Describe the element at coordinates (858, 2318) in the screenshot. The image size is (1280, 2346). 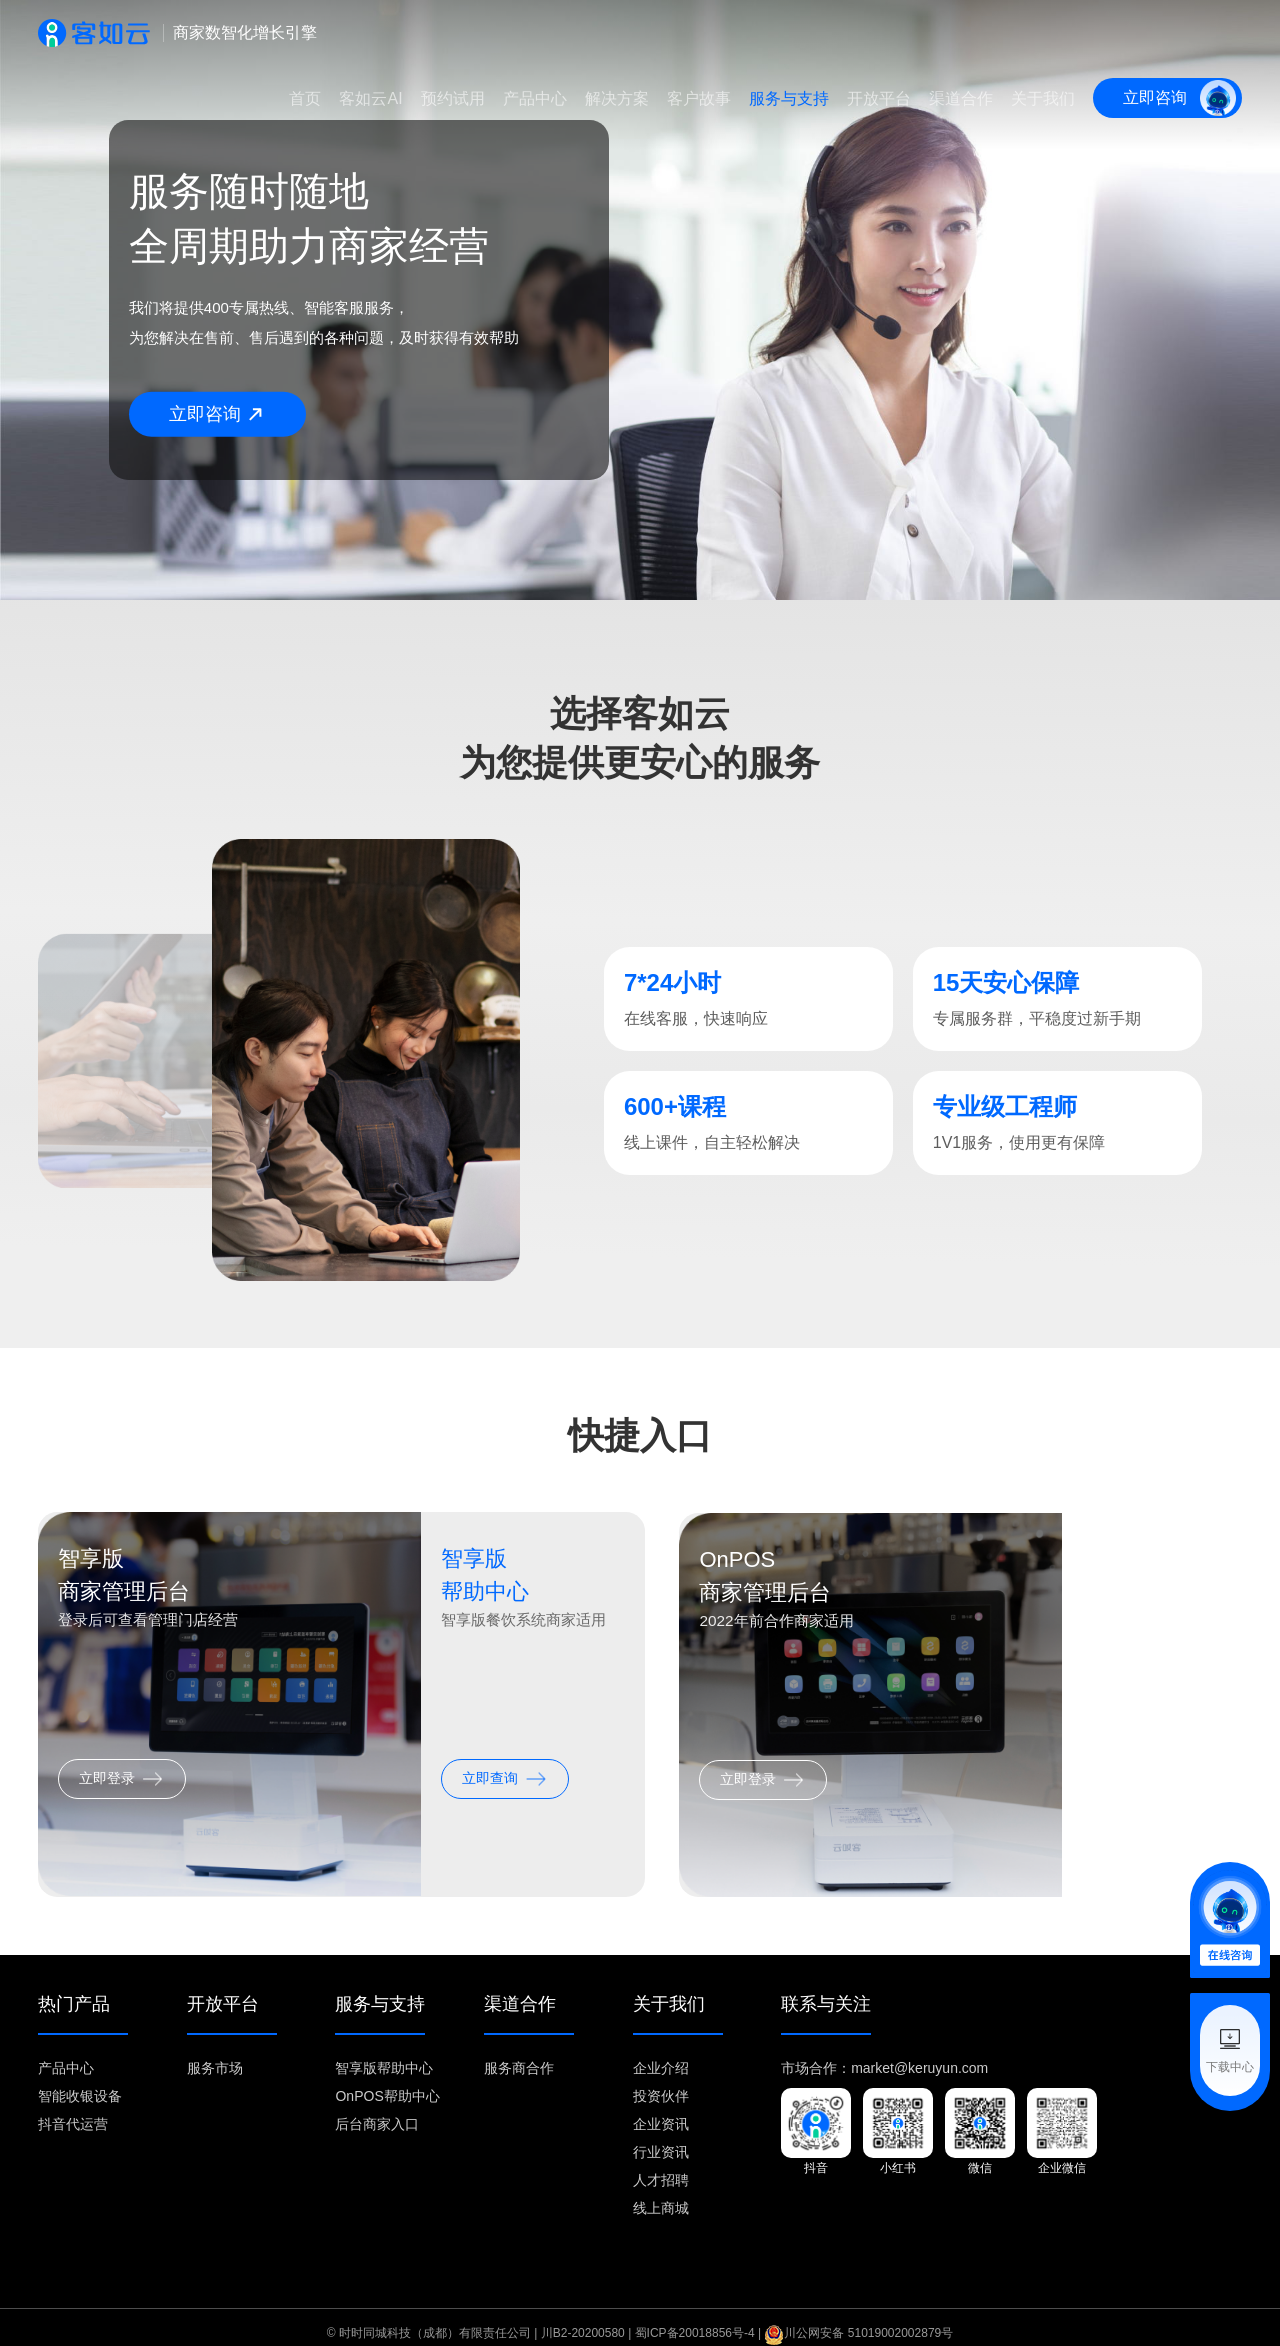
I see `川公网安备 51019002002879号` at that location.